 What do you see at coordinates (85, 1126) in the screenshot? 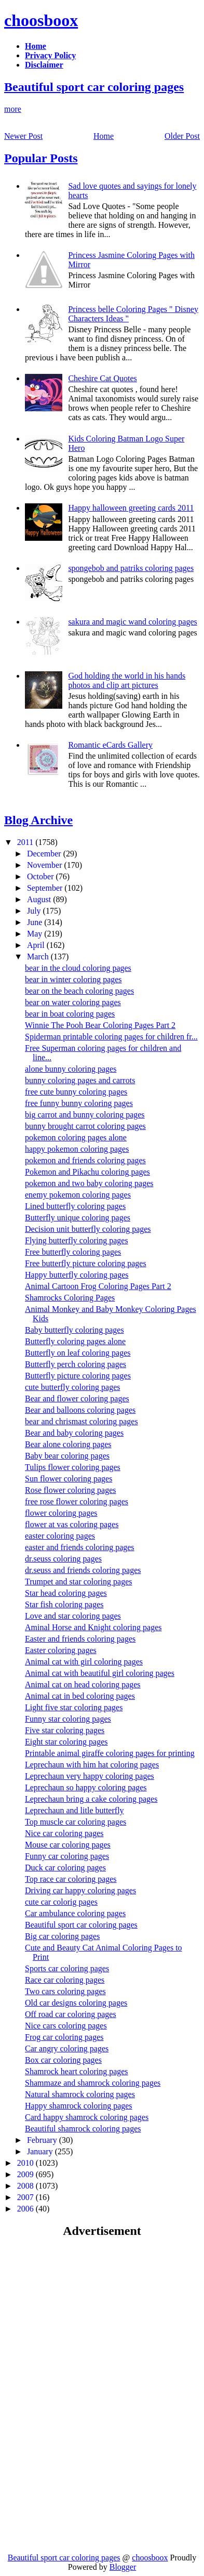
I see `bunny brought carrot coloring pages` at bounding box center [85, 1126].